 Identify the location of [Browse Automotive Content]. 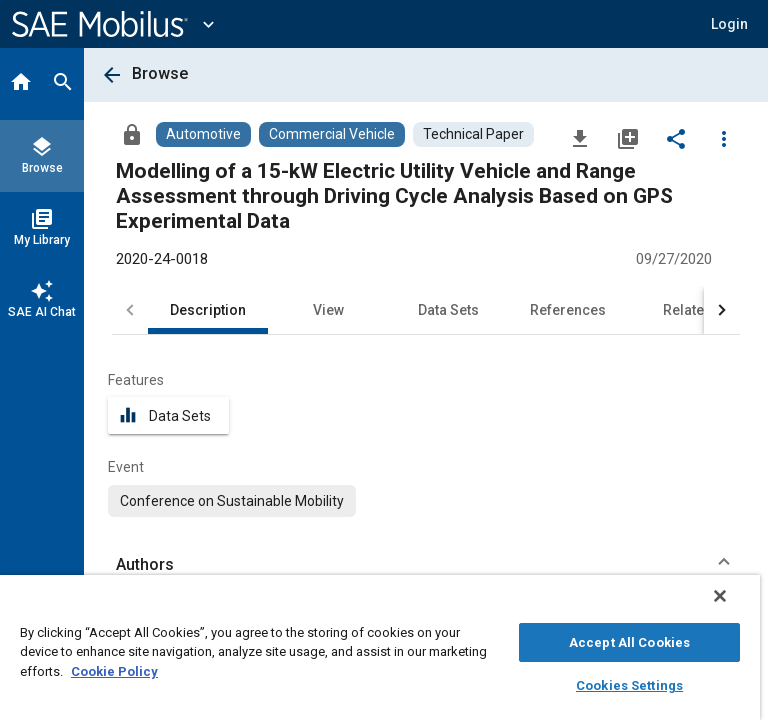
(203, 134).